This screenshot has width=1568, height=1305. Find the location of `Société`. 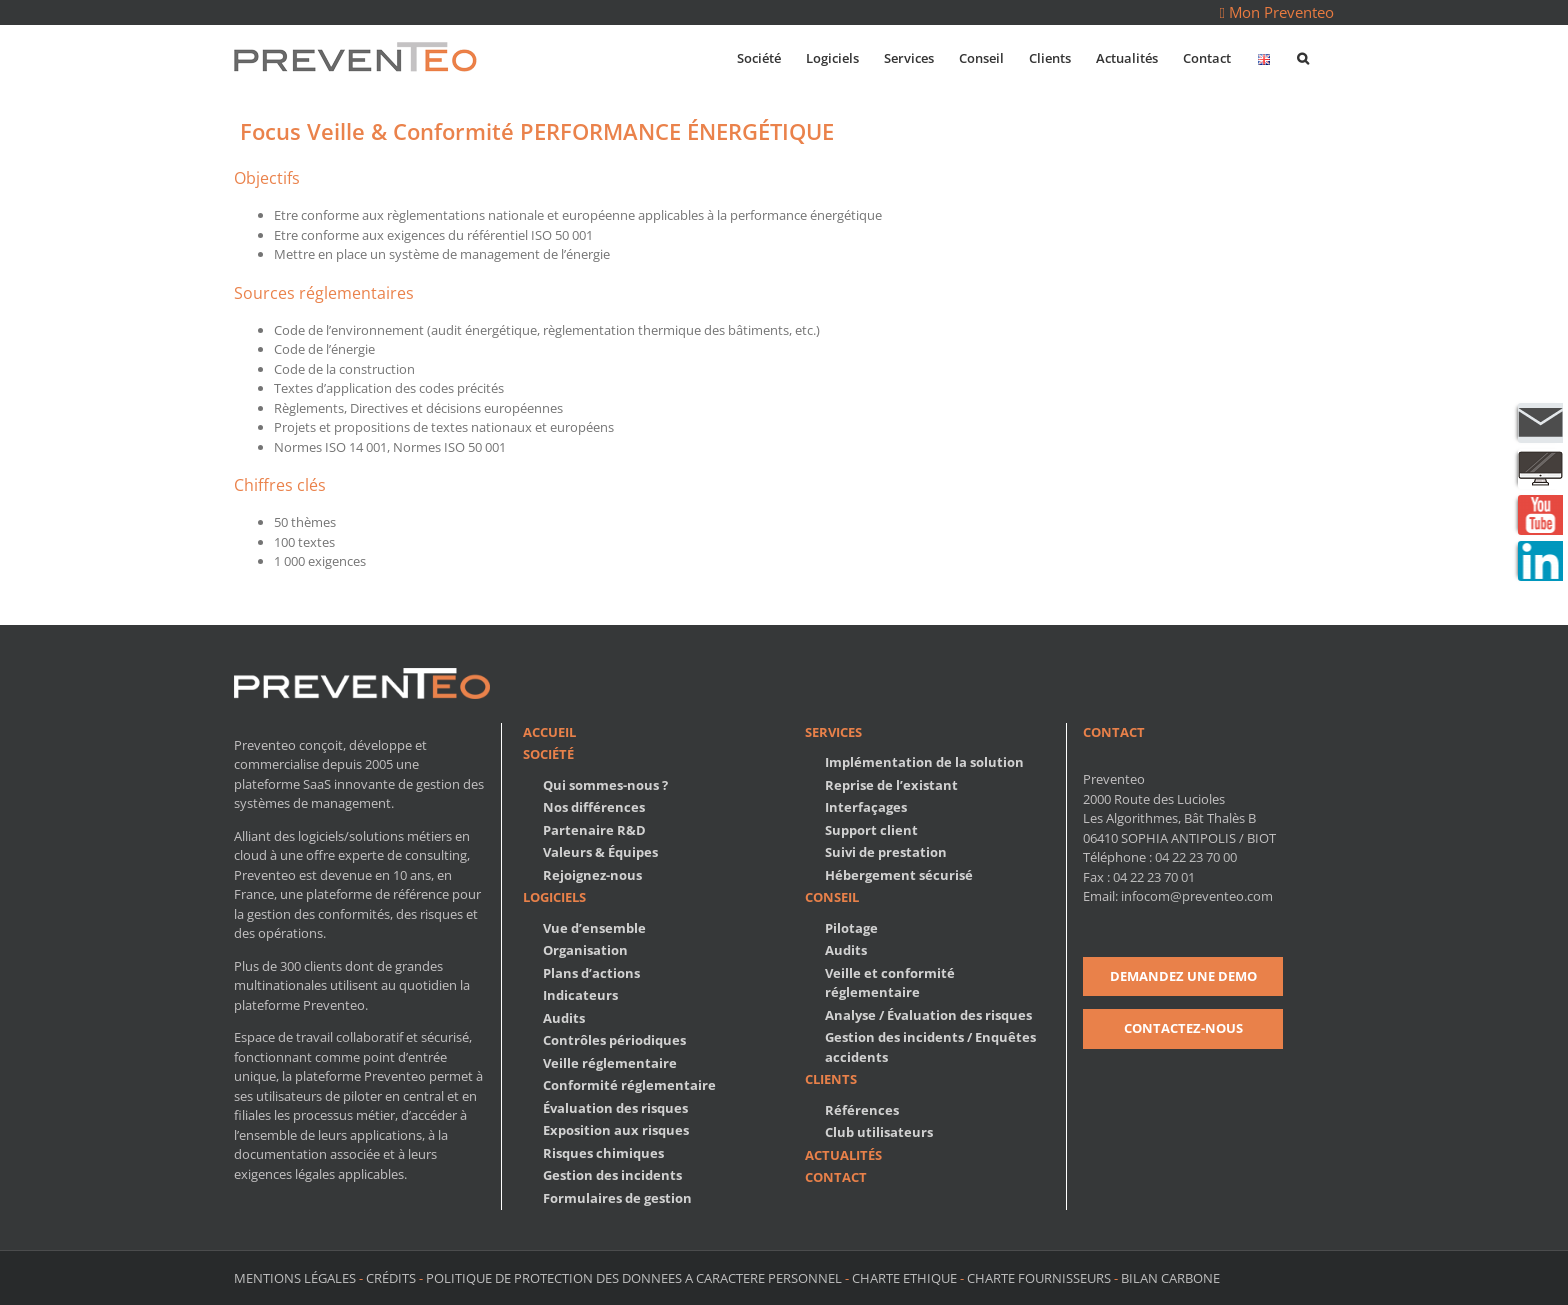

Société is located at coordinates (548, 754).